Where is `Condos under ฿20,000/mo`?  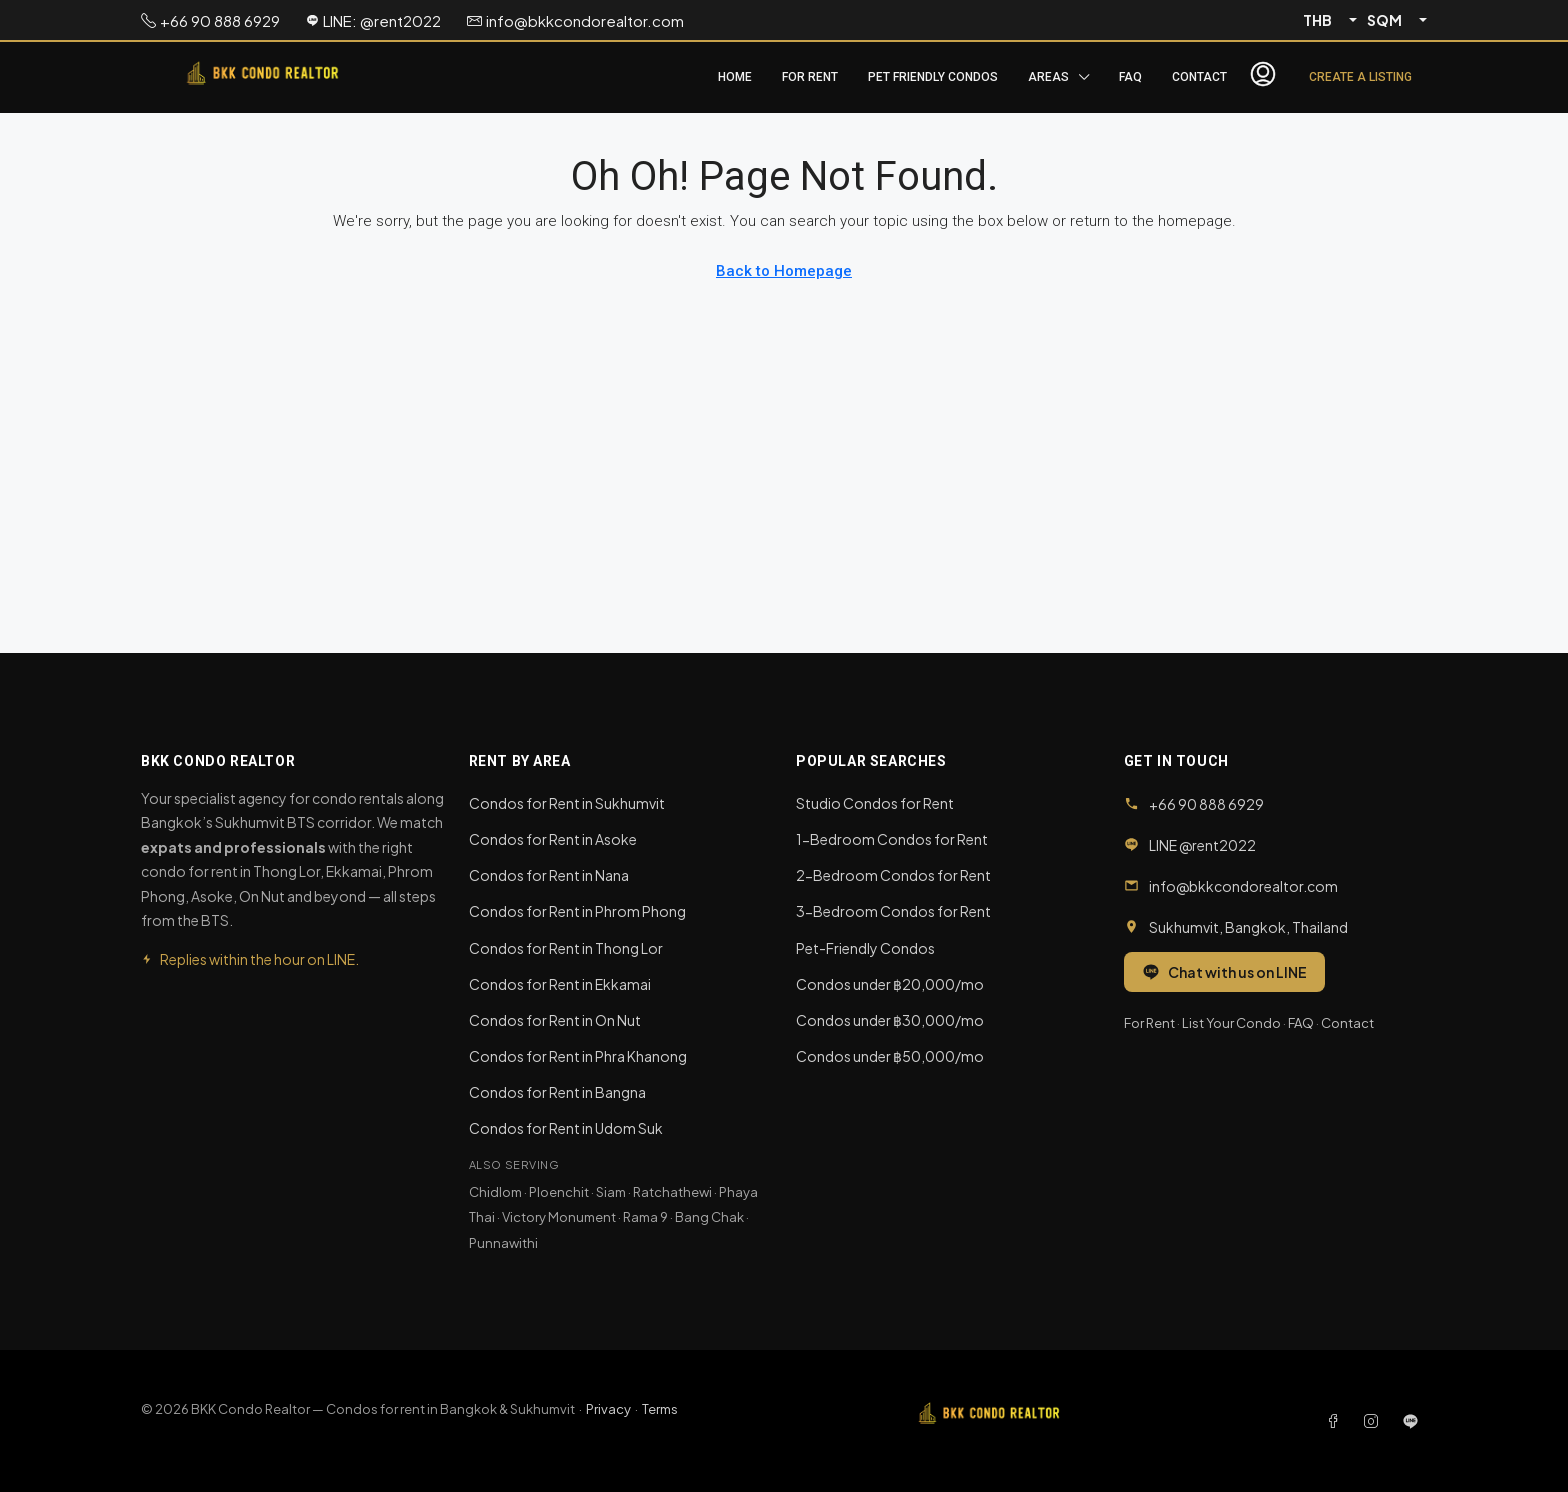 Condos under ฿20,000/mo is located at coordinates (890, 984).